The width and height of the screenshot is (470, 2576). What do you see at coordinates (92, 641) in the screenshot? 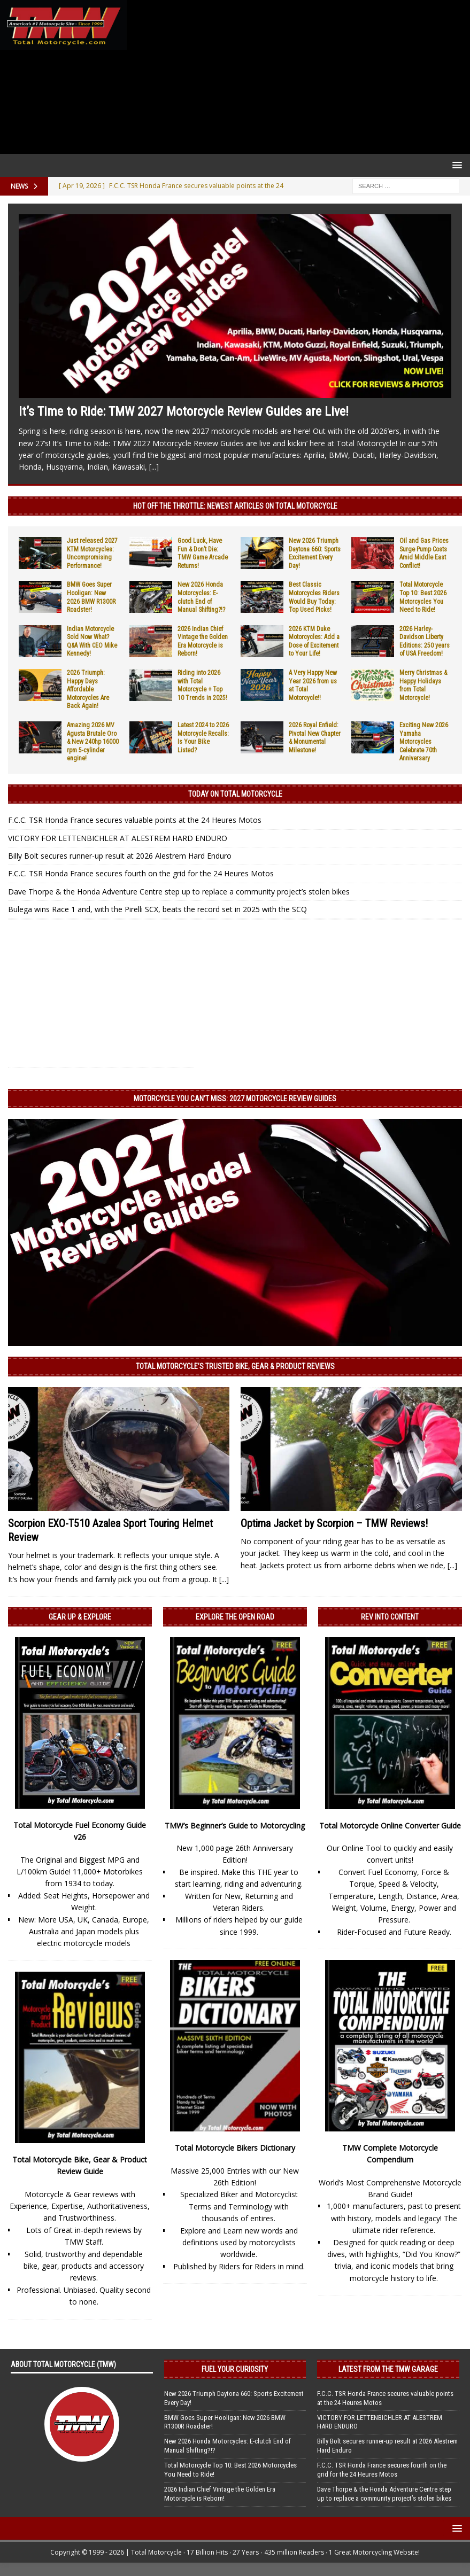
I see `Indian Motorcycle Sold Now What? Q&A With CEO Mike Kennedy!` at bounding box center [92, 641].